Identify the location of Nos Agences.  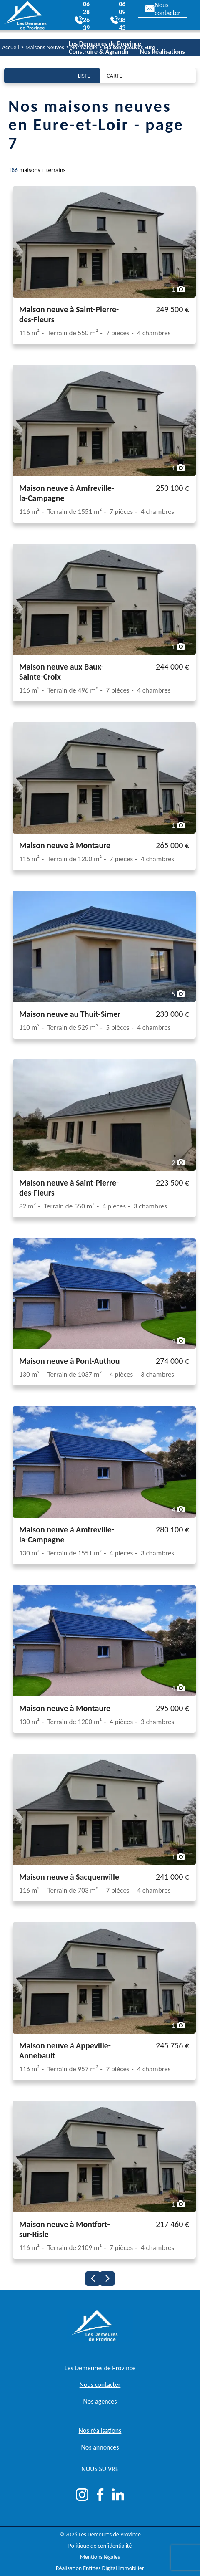
(132, 59).